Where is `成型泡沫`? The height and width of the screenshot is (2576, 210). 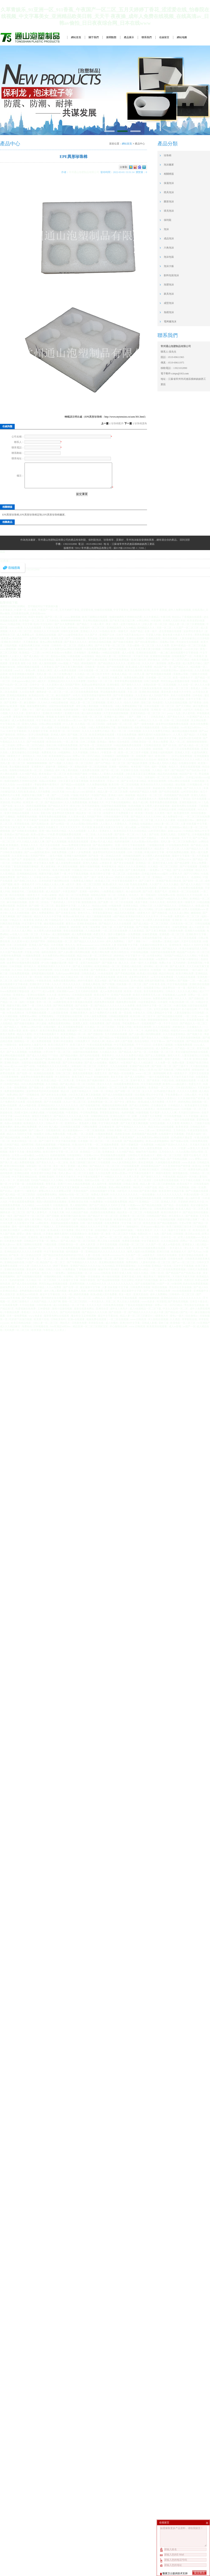 成型泡沫 is located at coordinates (169, 303).